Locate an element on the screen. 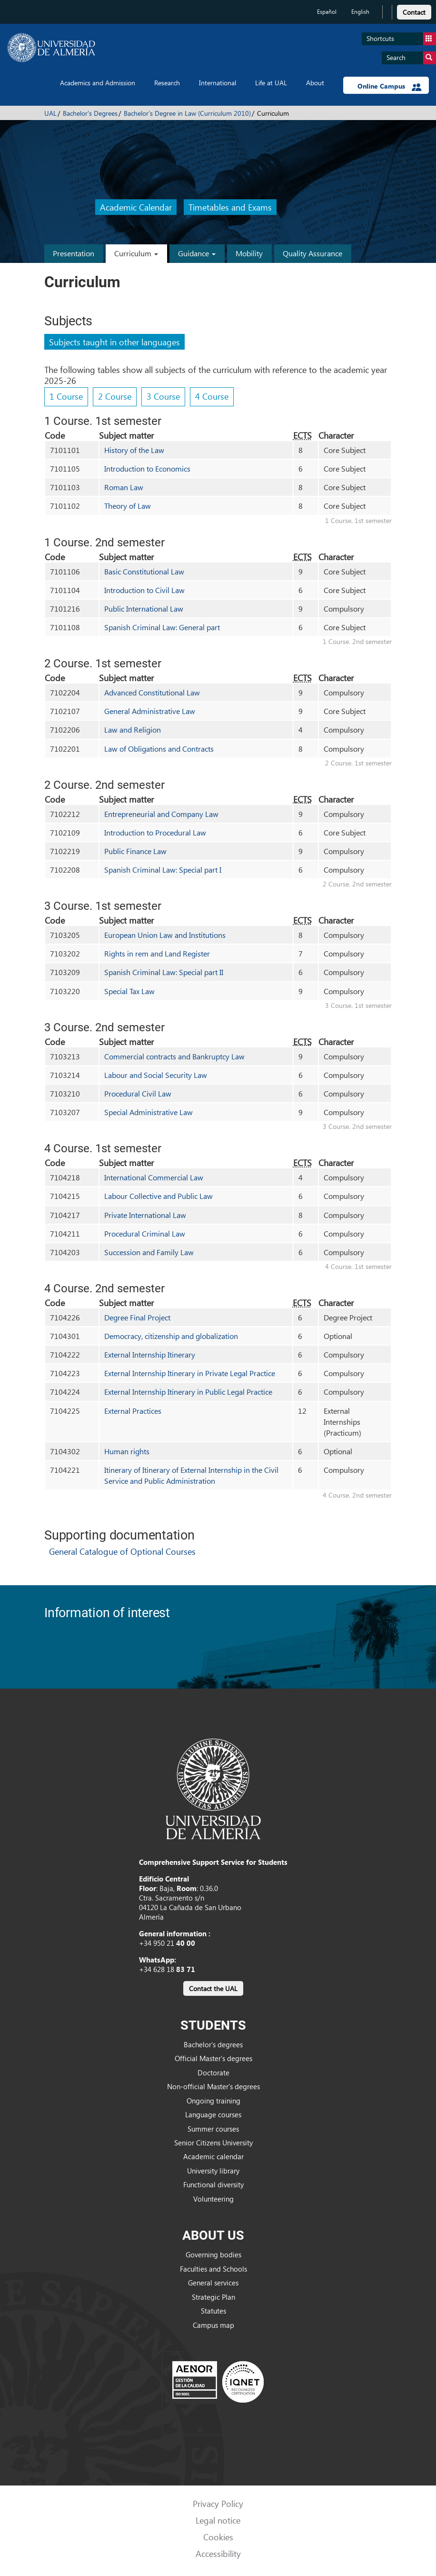 The height and width of the screenshot is (2576, 436). European Union Law and Institutions is located at coordinates (165, 935).